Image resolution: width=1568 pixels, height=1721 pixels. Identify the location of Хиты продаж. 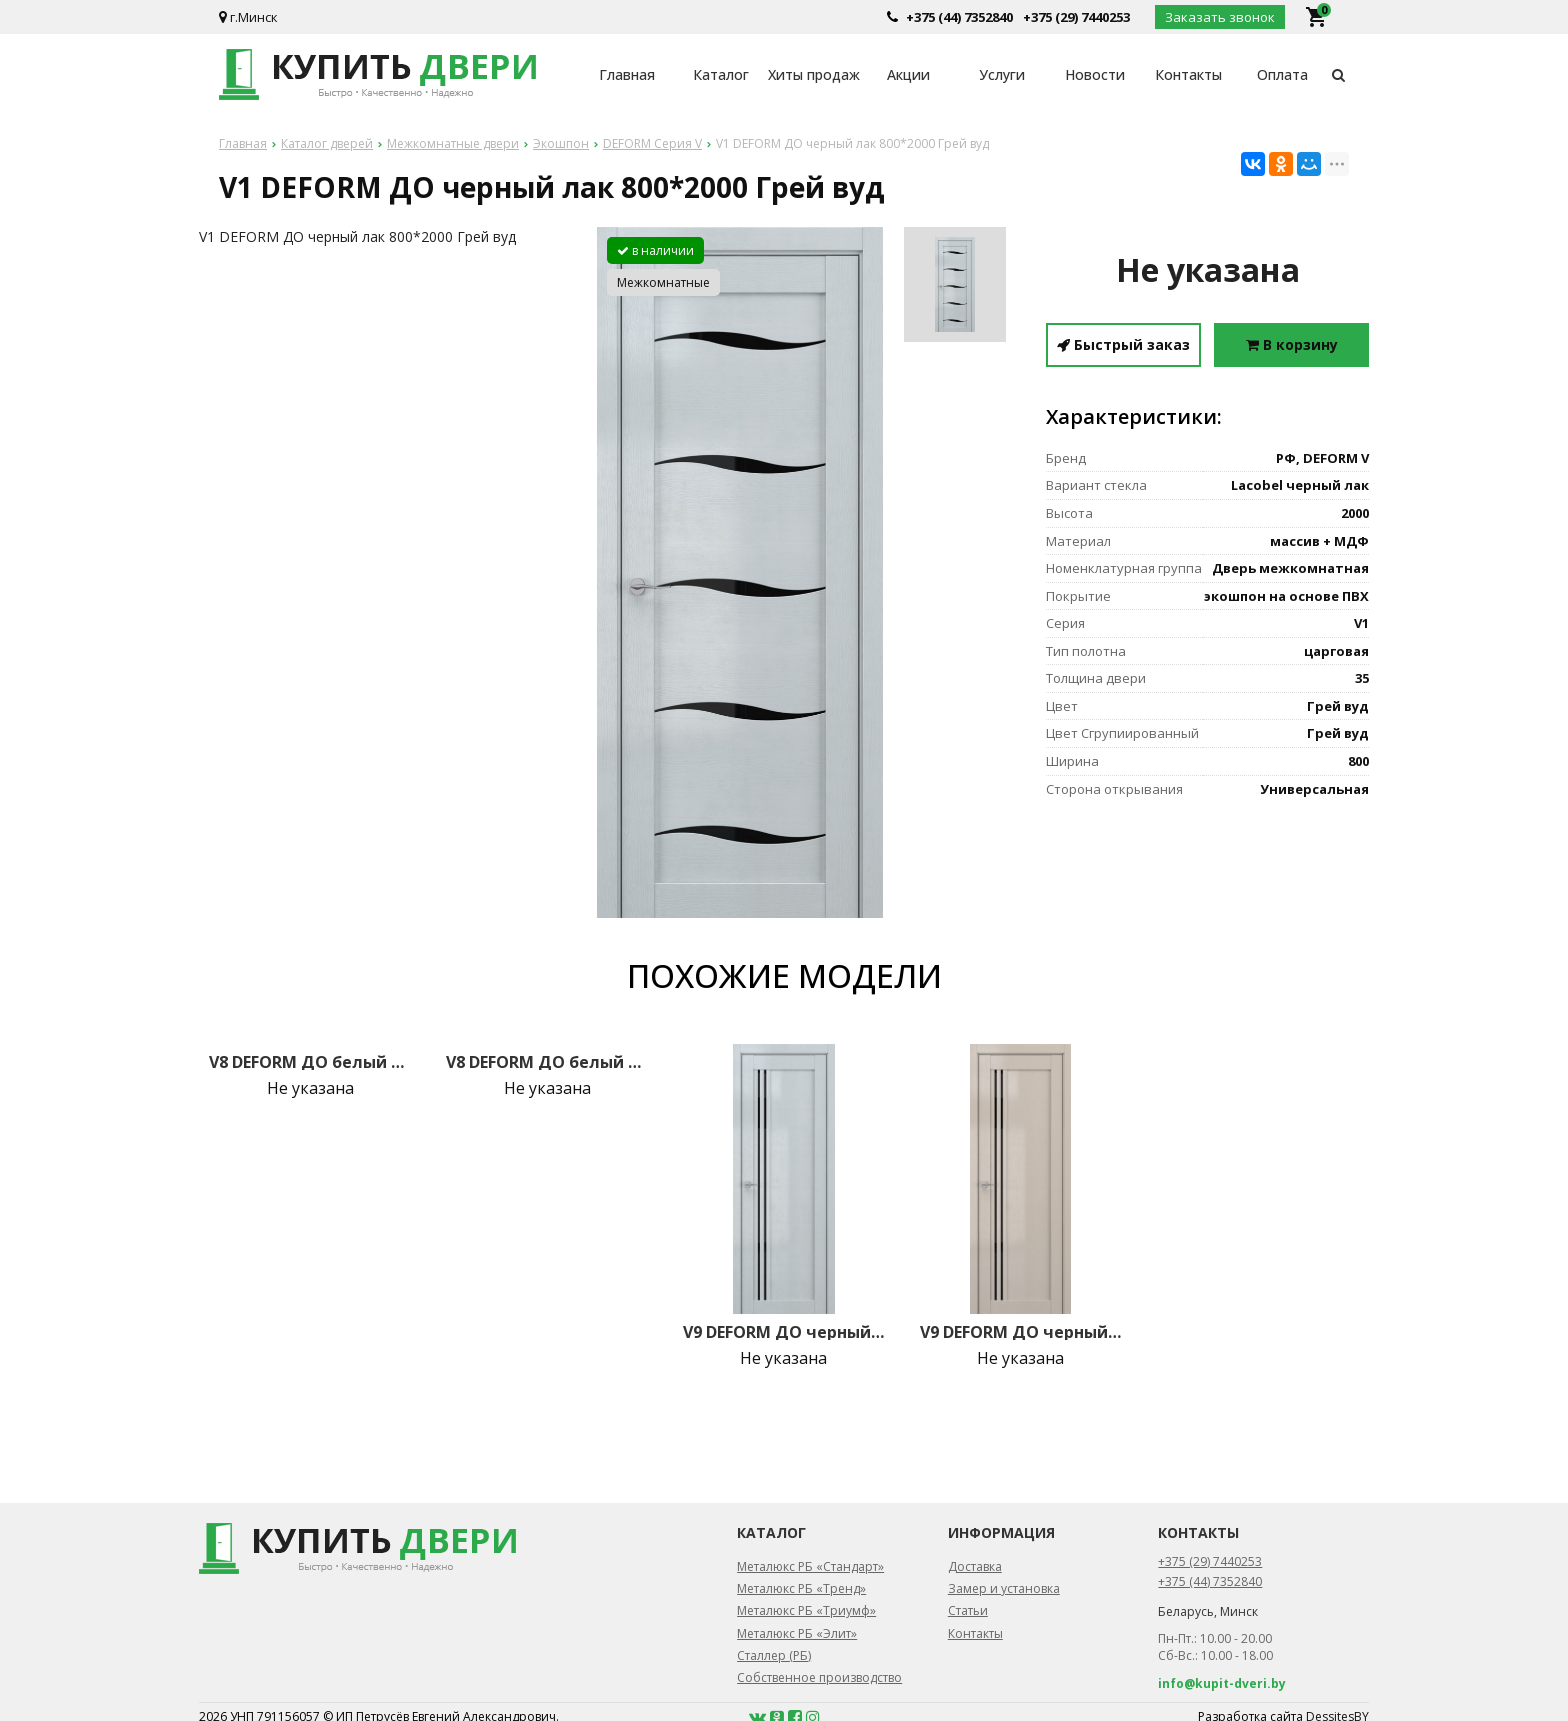
(814, 74).